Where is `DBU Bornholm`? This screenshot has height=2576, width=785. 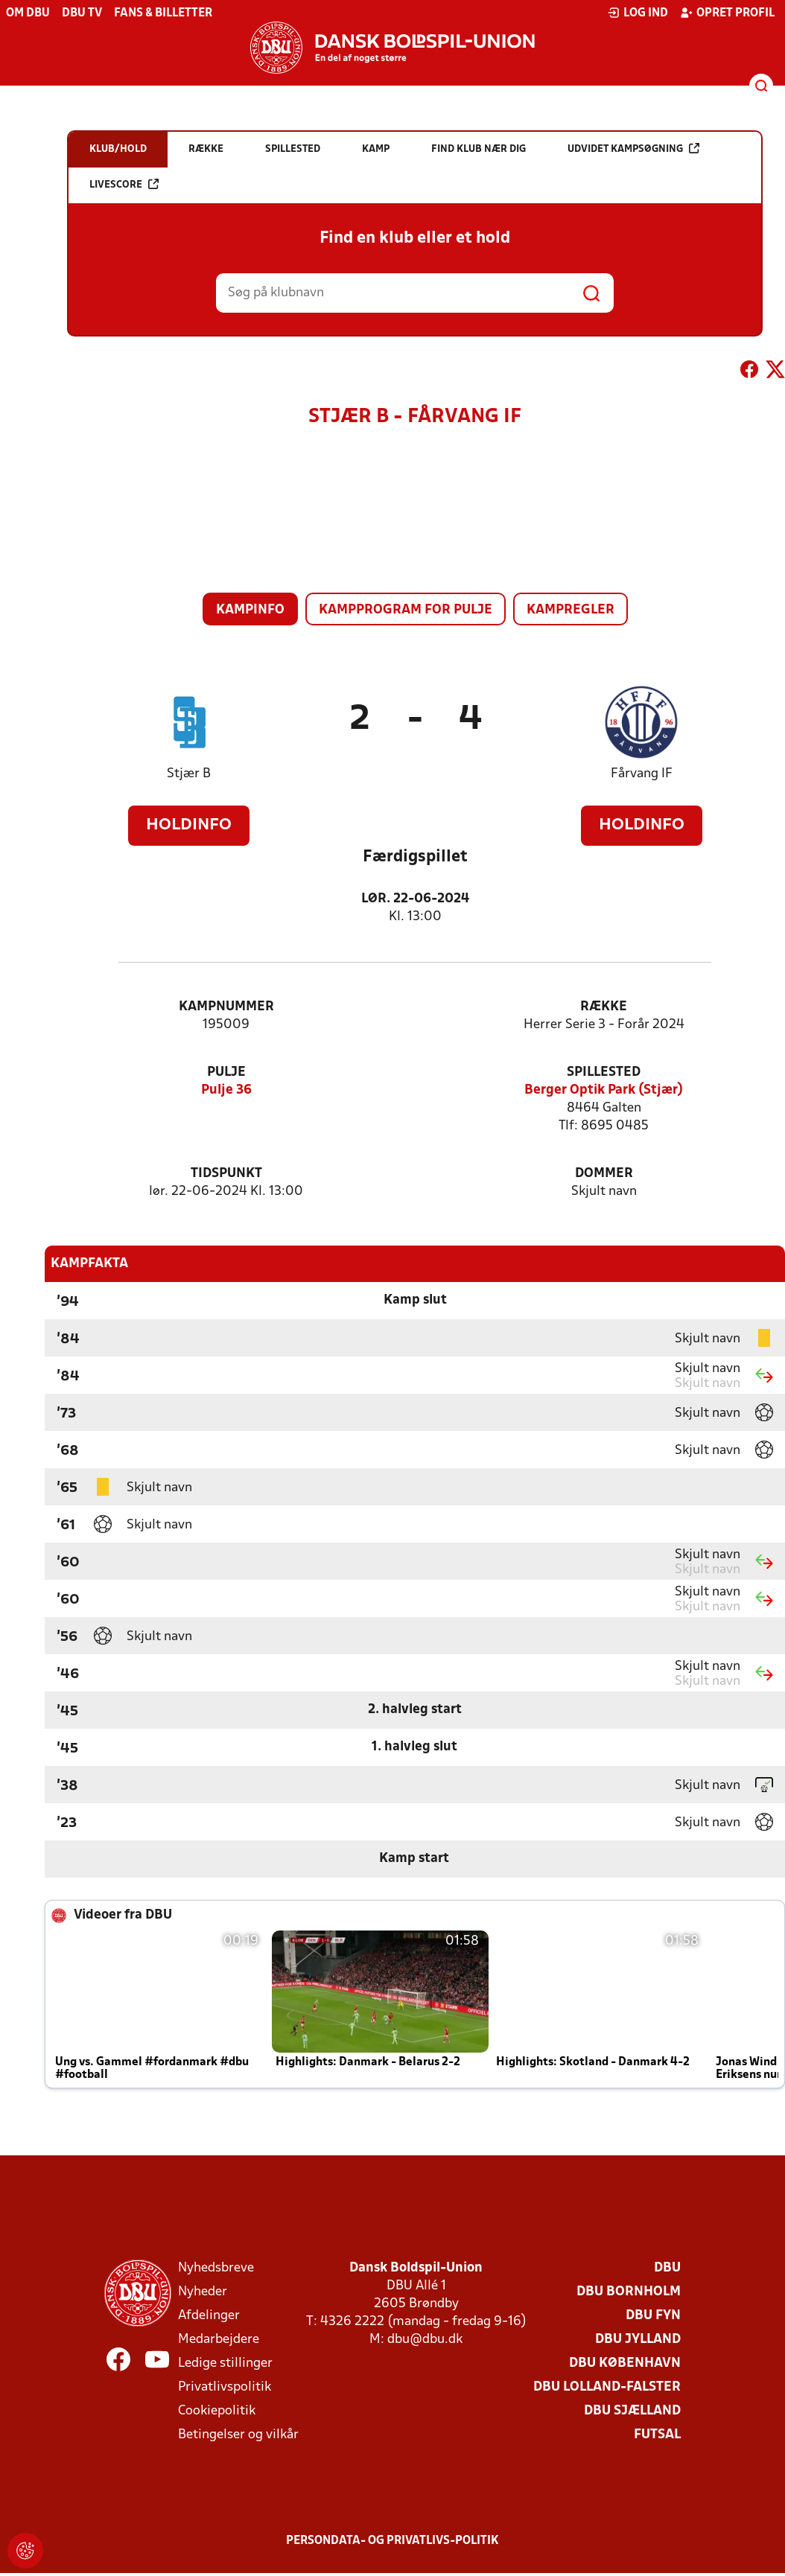
DBU Bornholm is located at coordinates (628, 2292).